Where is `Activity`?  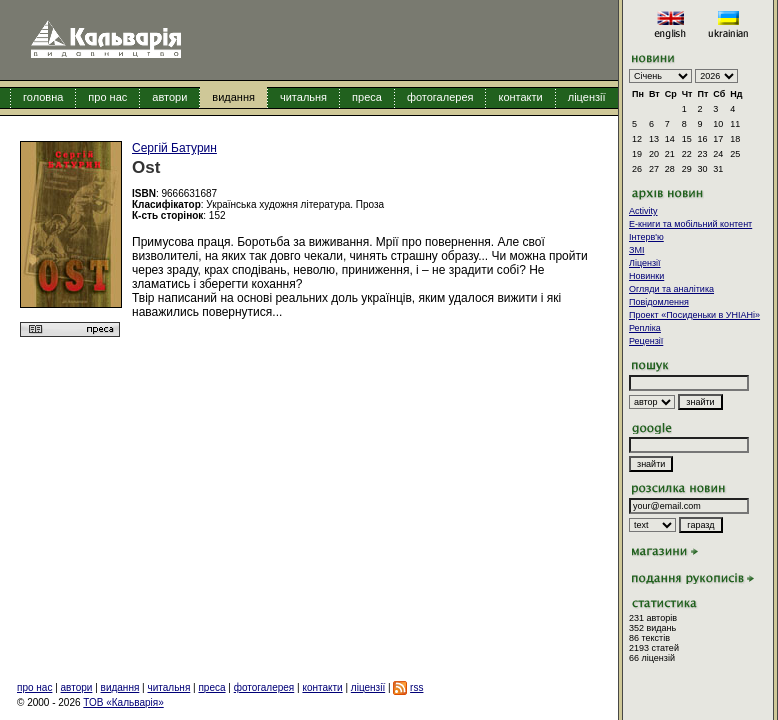 Activity is located at coordinates (643, 211).